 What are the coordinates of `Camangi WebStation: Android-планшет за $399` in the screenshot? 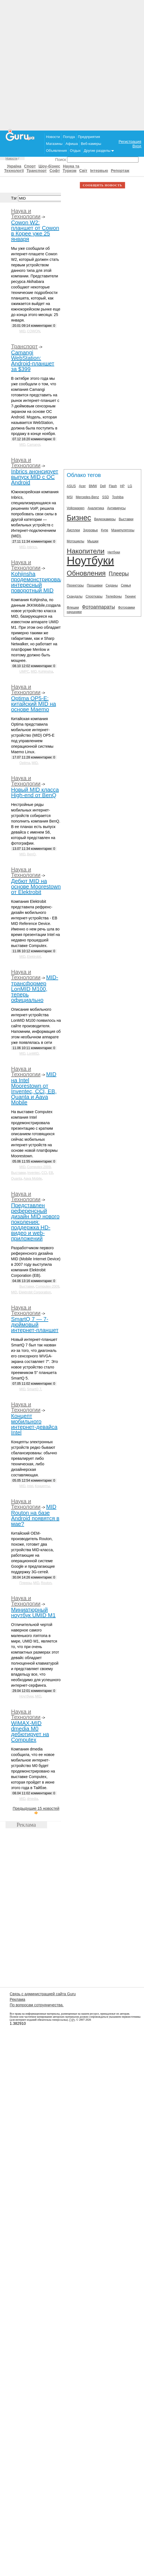 It's located at (32, 360).